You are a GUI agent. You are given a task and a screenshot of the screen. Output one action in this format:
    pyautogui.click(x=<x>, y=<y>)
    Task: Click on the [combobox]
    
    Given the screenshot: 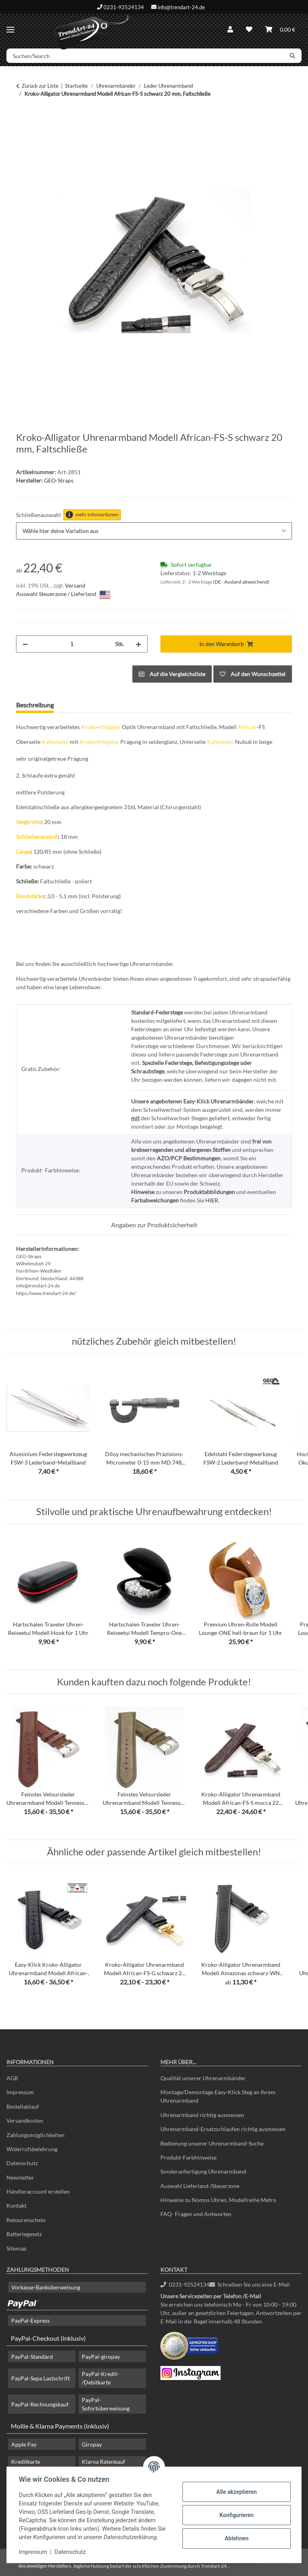 What is the action you would take?
    pyautogui.click(x=154, y=530)
    